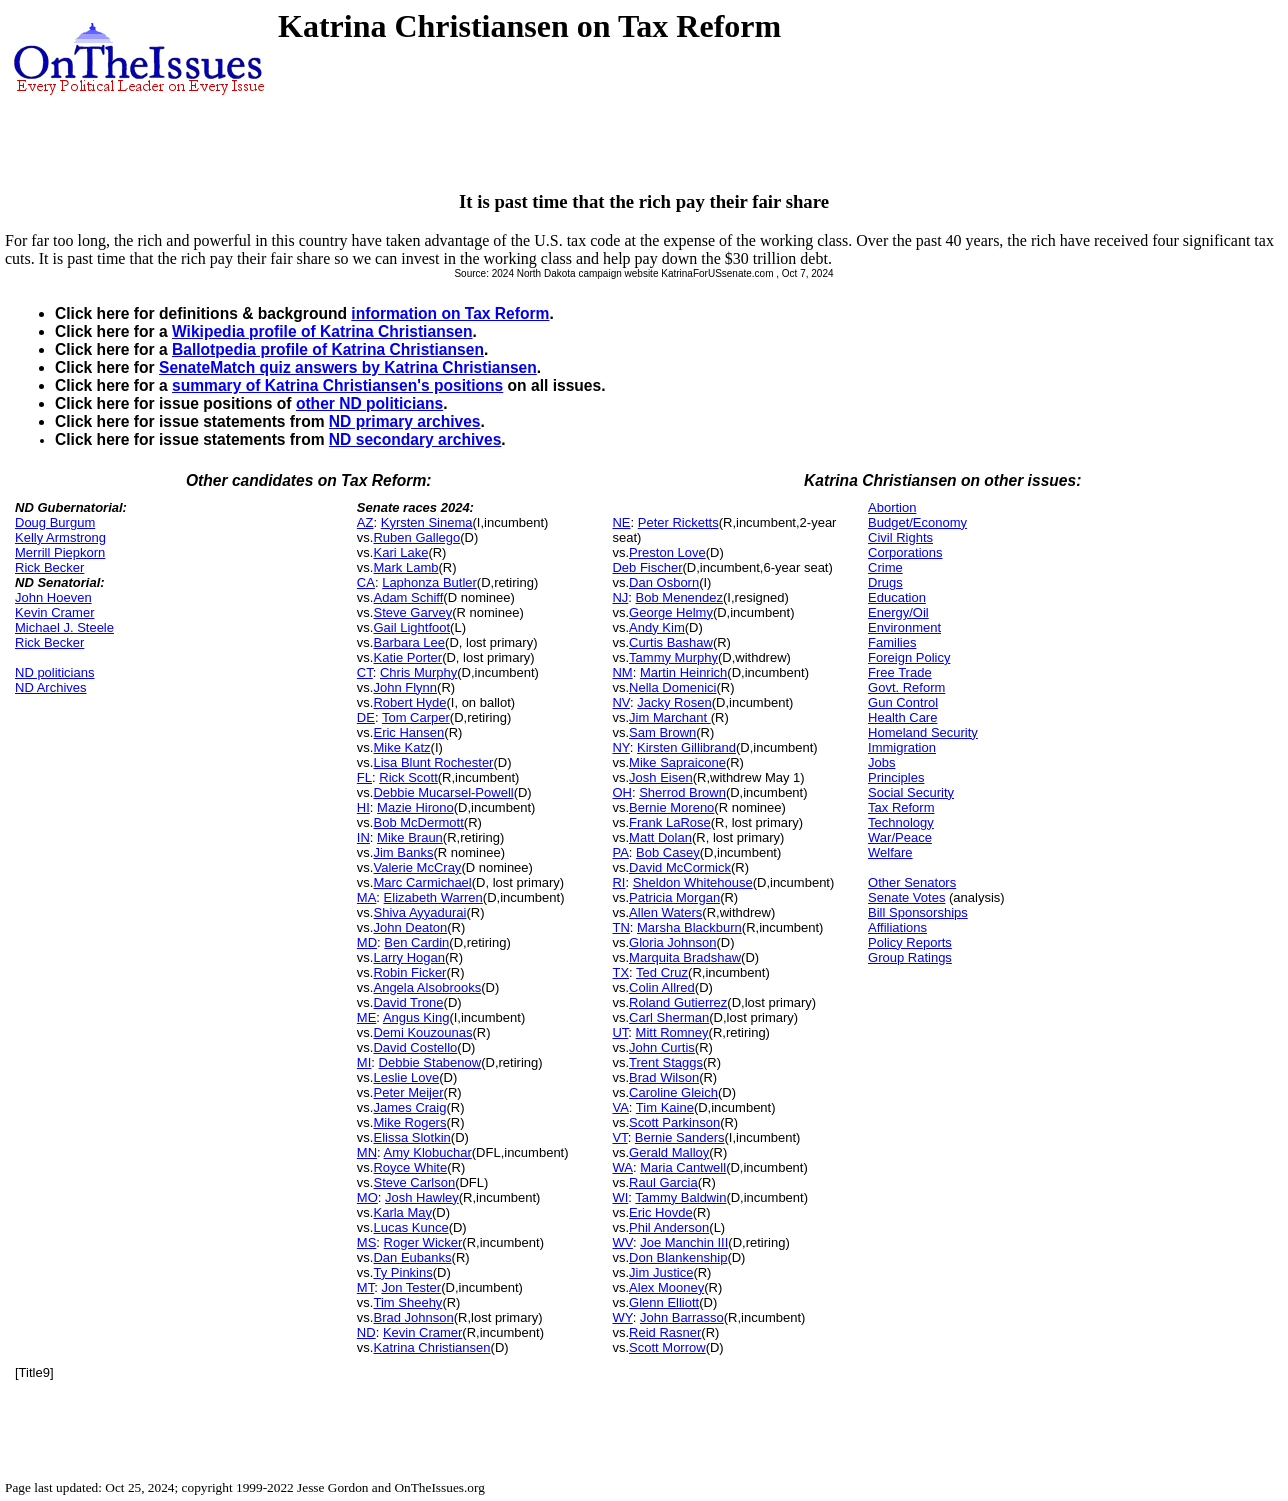  I want to click on Kevin Cramer, so click(54, 612).